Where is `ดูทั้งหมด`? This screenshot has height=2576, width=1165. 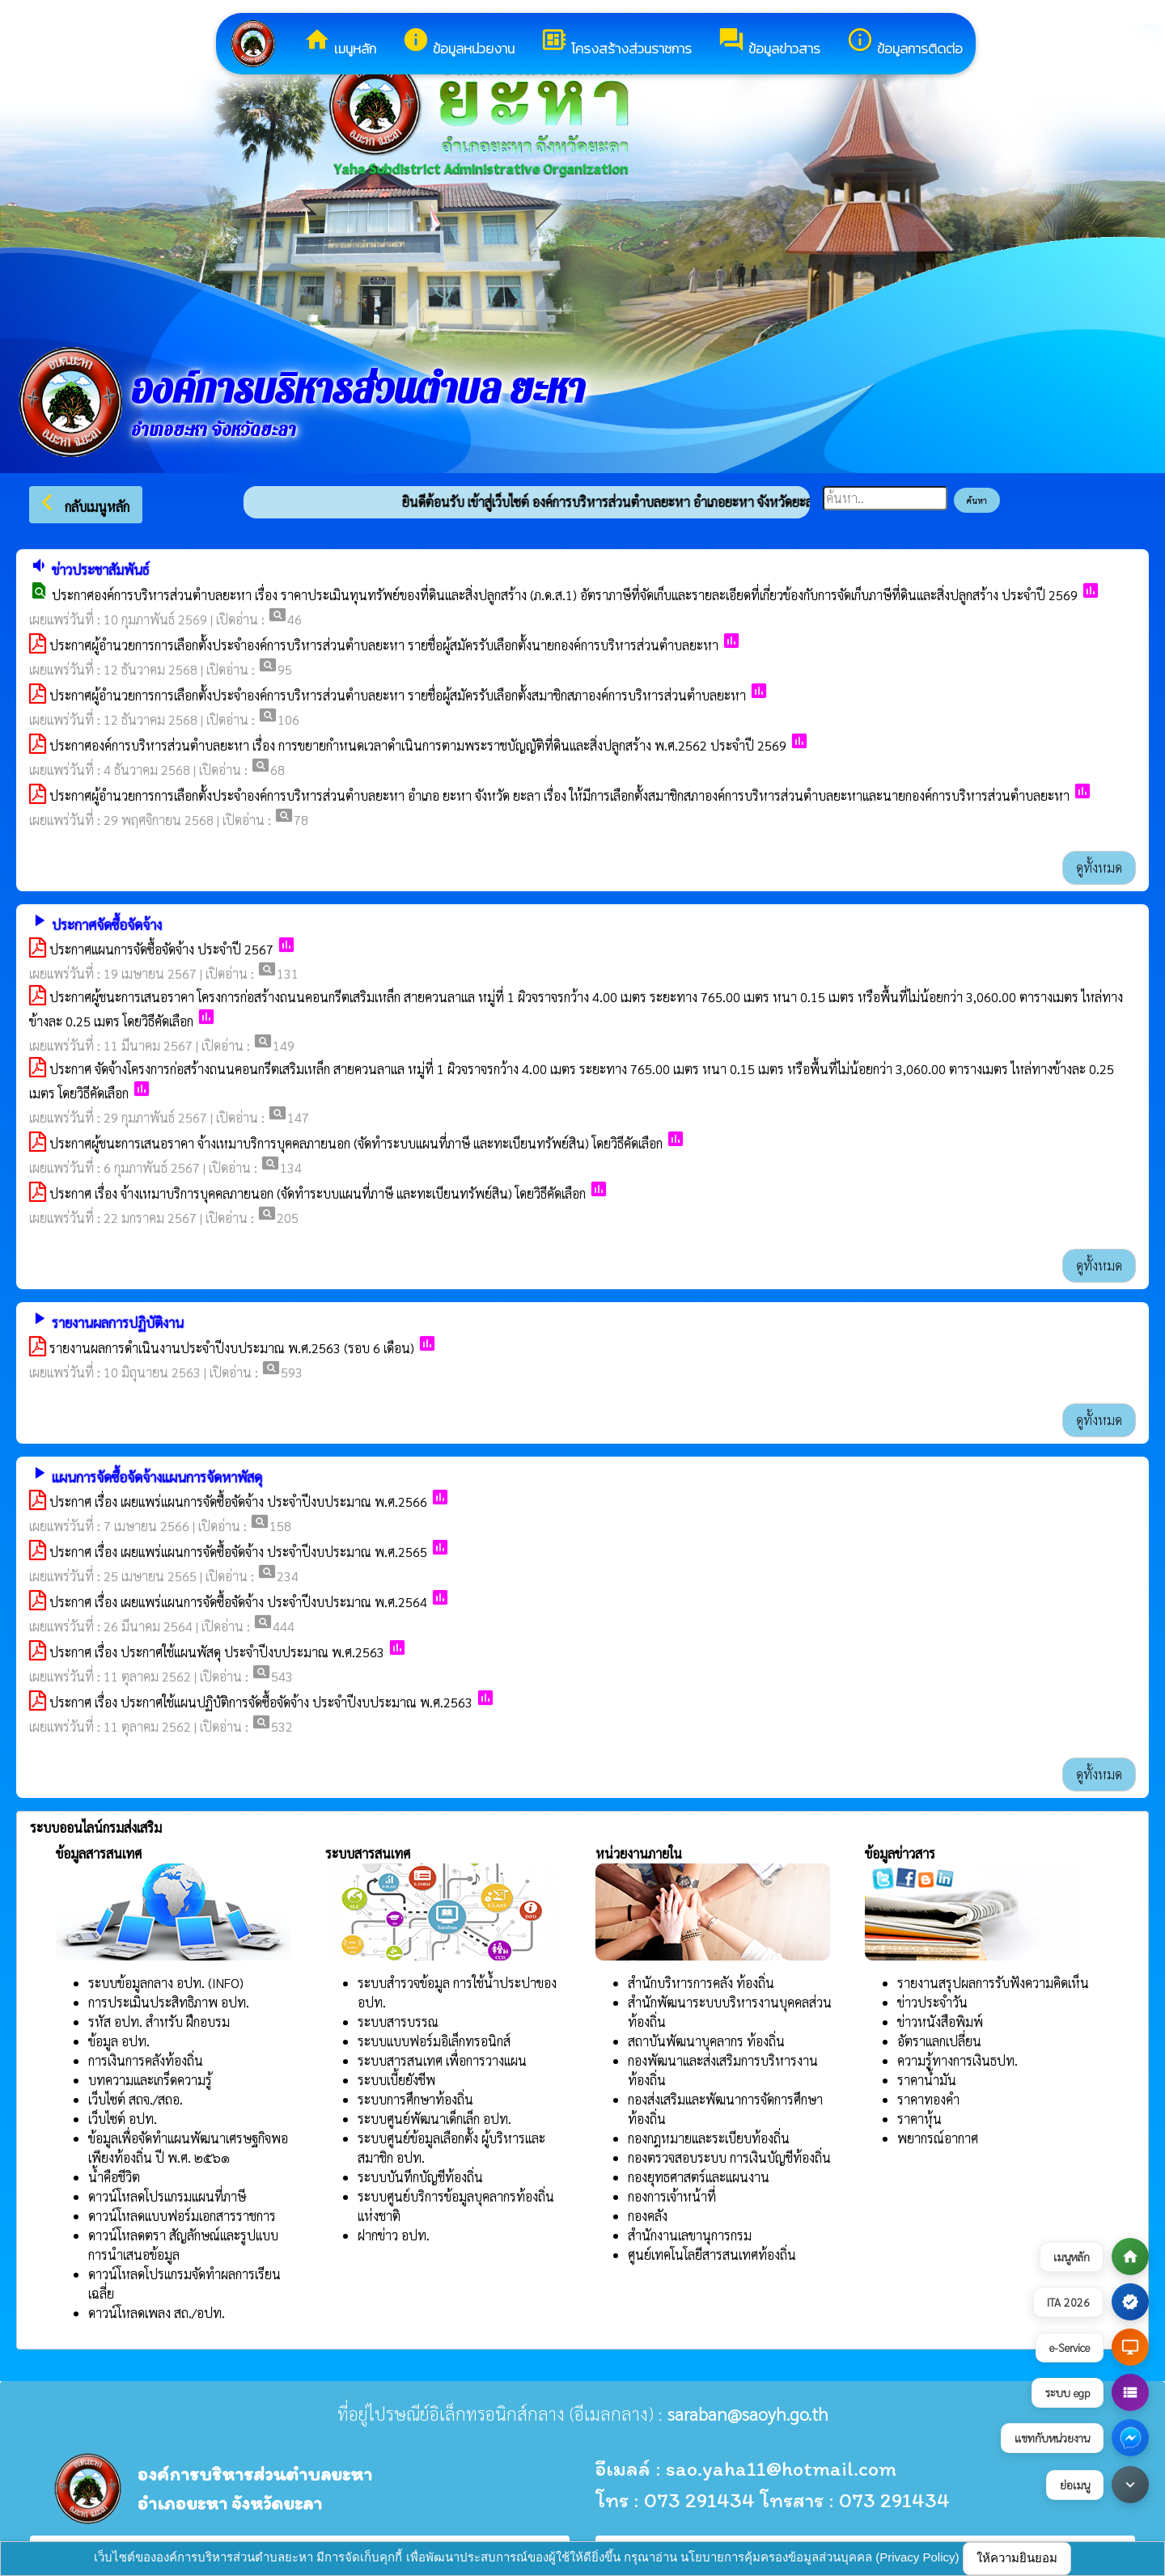
ดูทั้งหมด is located at coordinates (1099, 867).